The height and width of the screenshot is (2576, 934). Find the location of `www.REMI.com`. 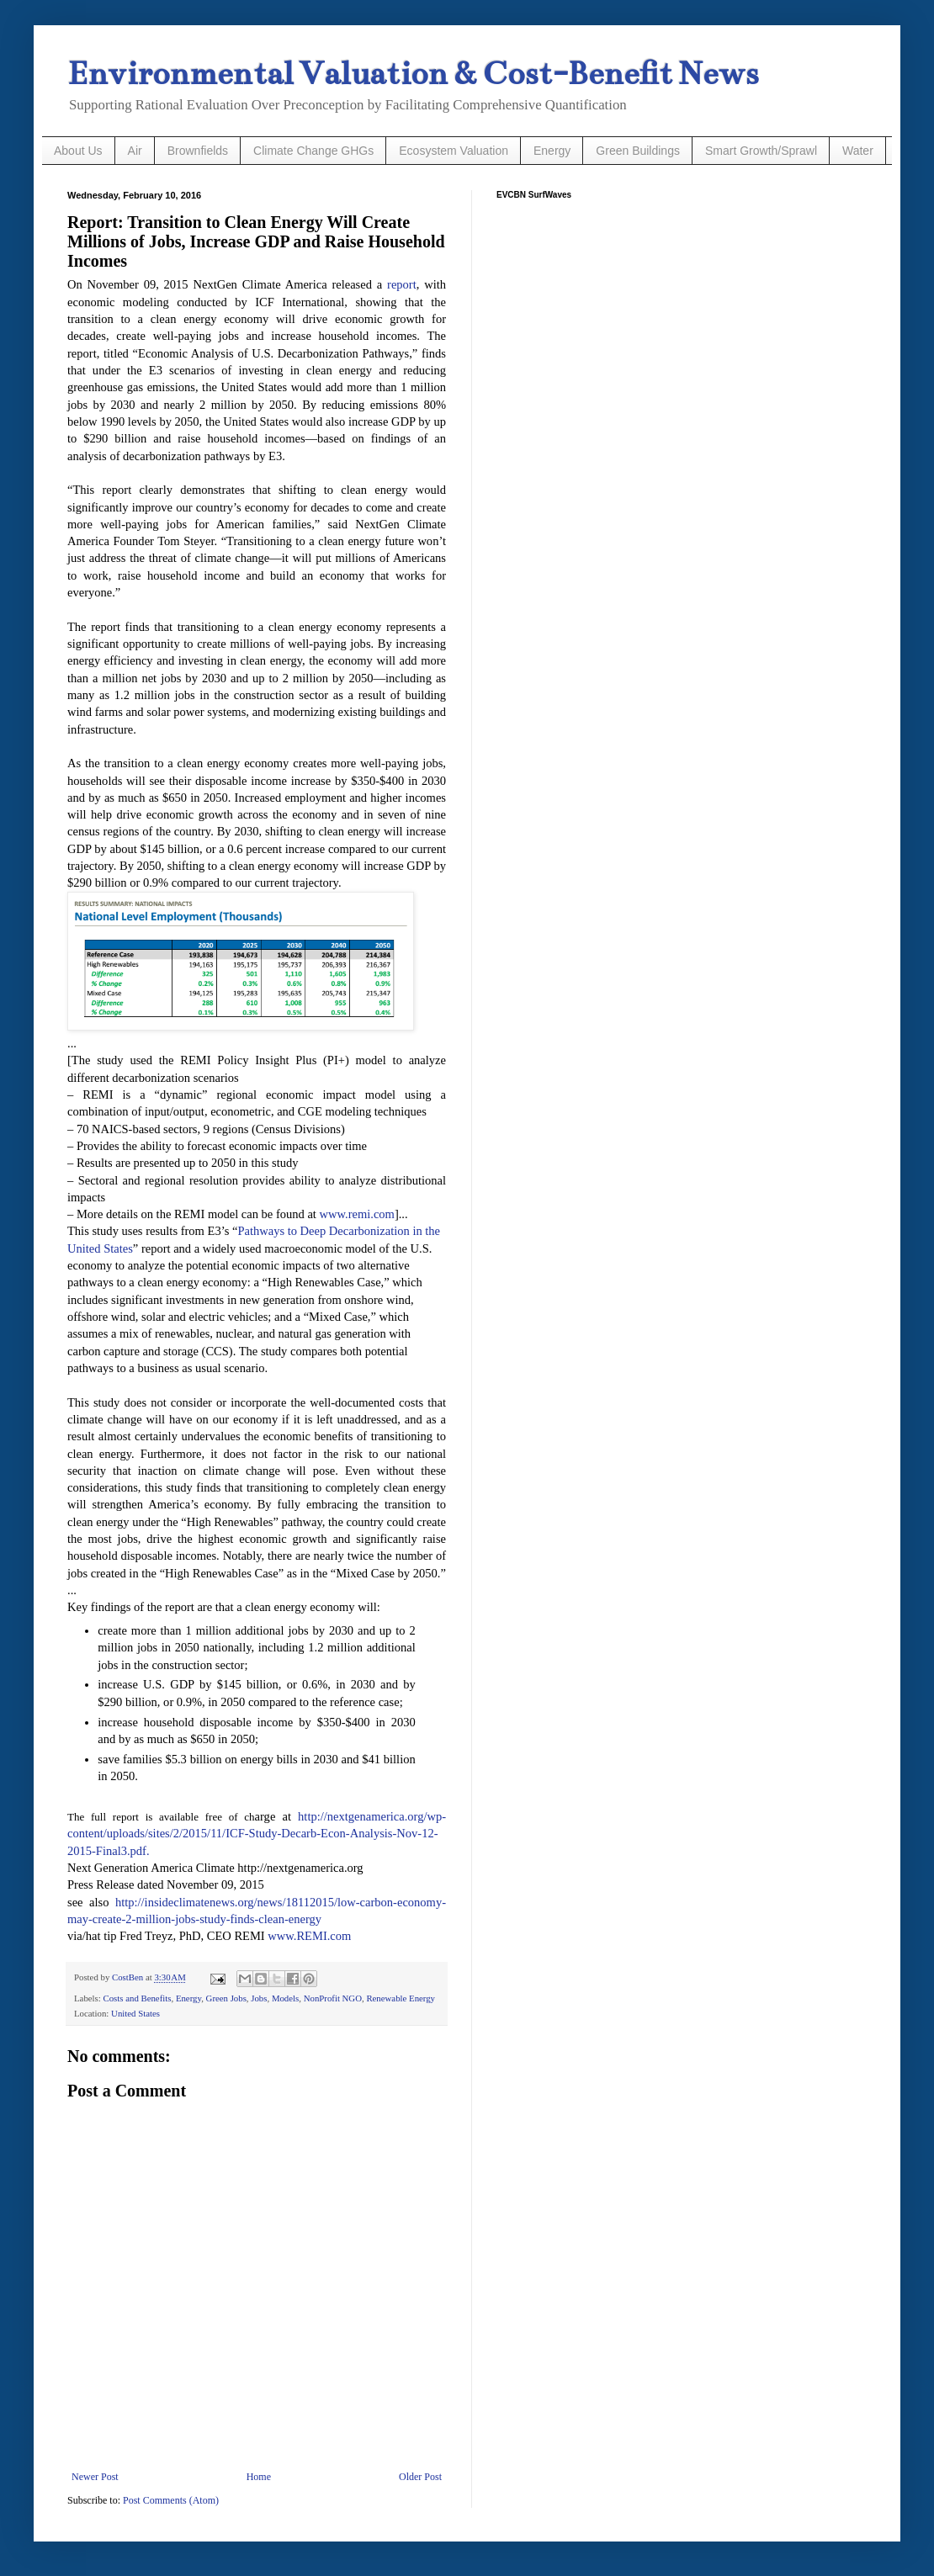

www.REMI.com is located at coordinates (309, 1936).